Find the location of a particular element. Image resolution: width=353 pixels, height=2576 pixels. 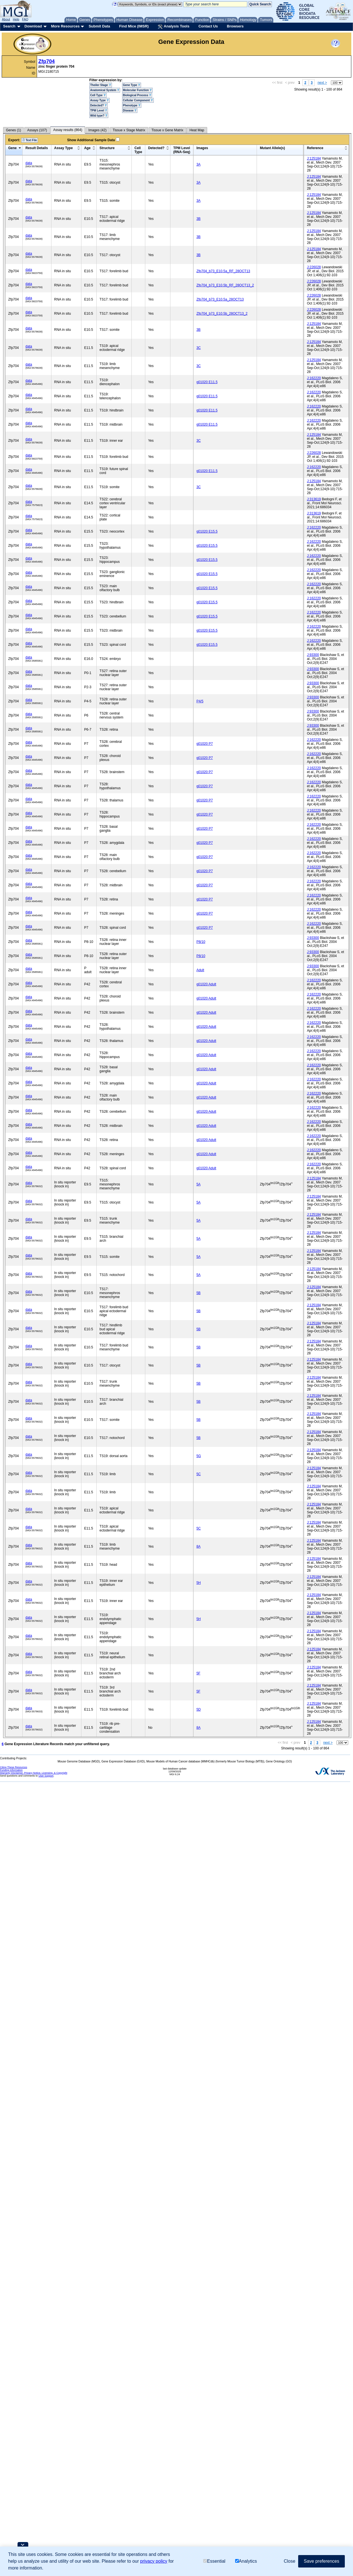

8A is located at coordinates (198, 1546).